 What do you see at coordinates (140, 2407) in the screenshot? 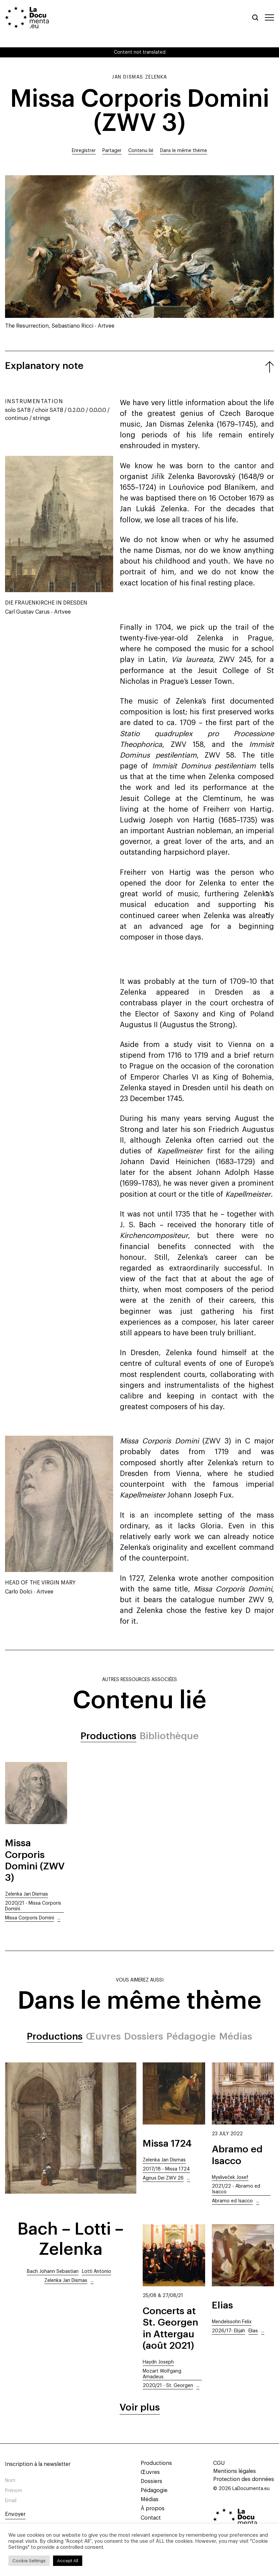
I see `Voir plus` at bounding box center [140, 2407].